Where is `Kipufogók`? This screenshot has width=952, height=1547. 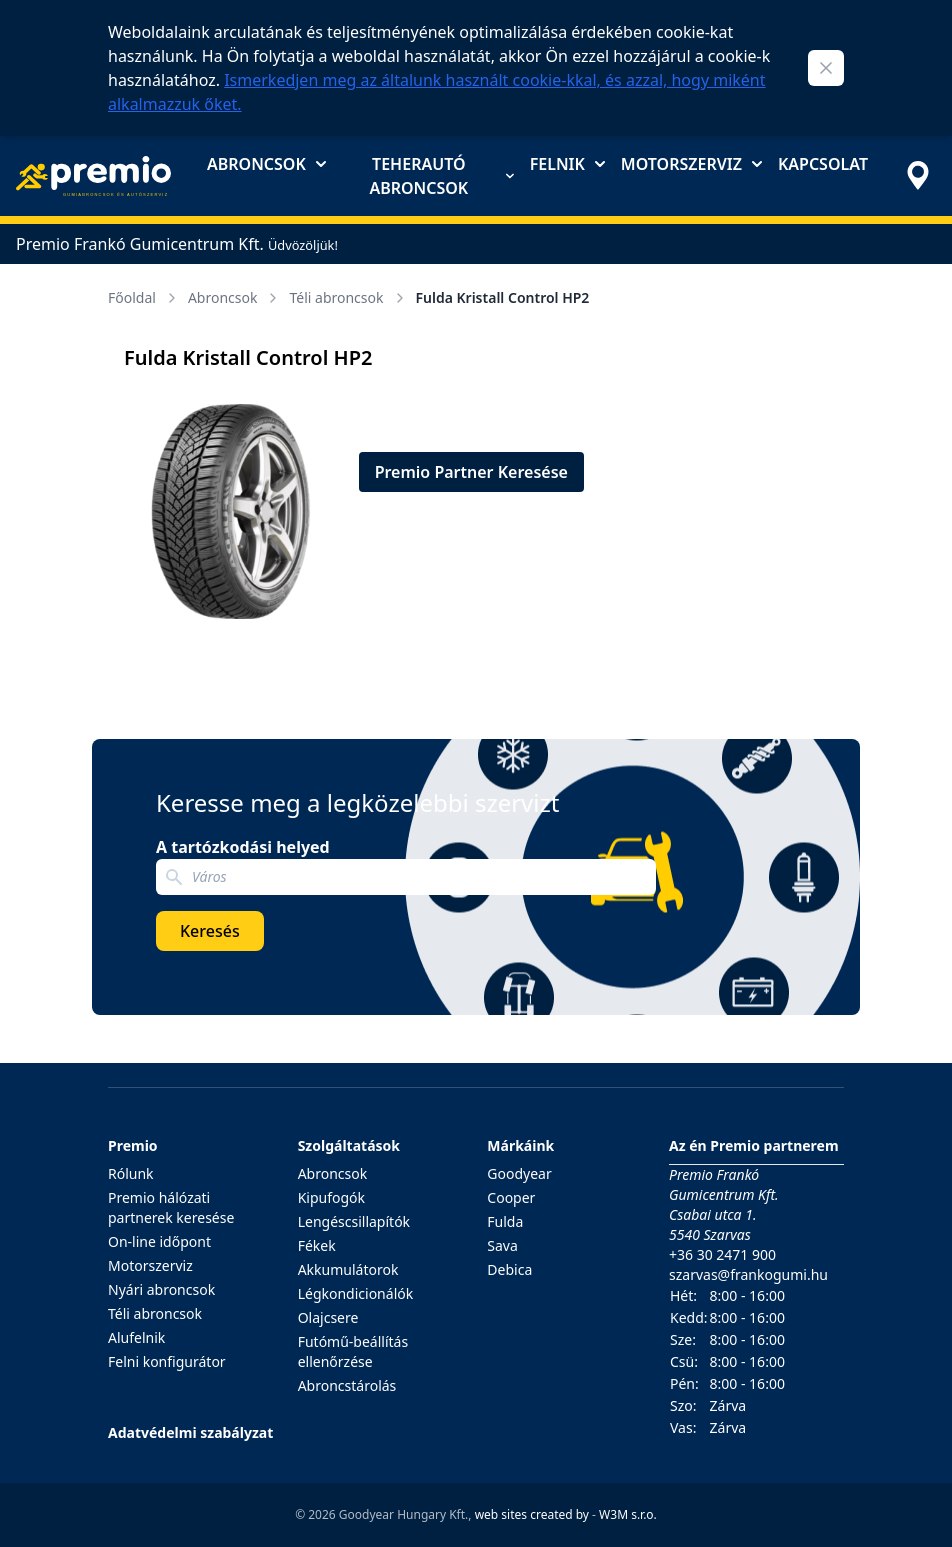
Kipufogók is located at coordinates (331, 1197).